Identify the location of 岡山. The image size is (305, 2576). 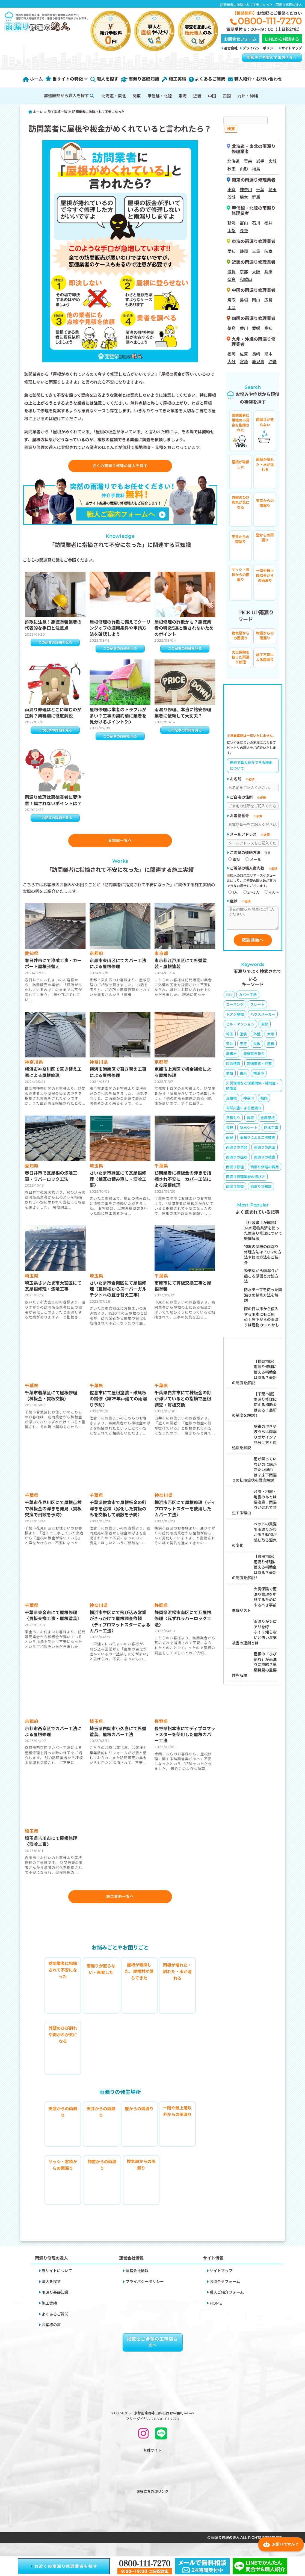
(256, 300).